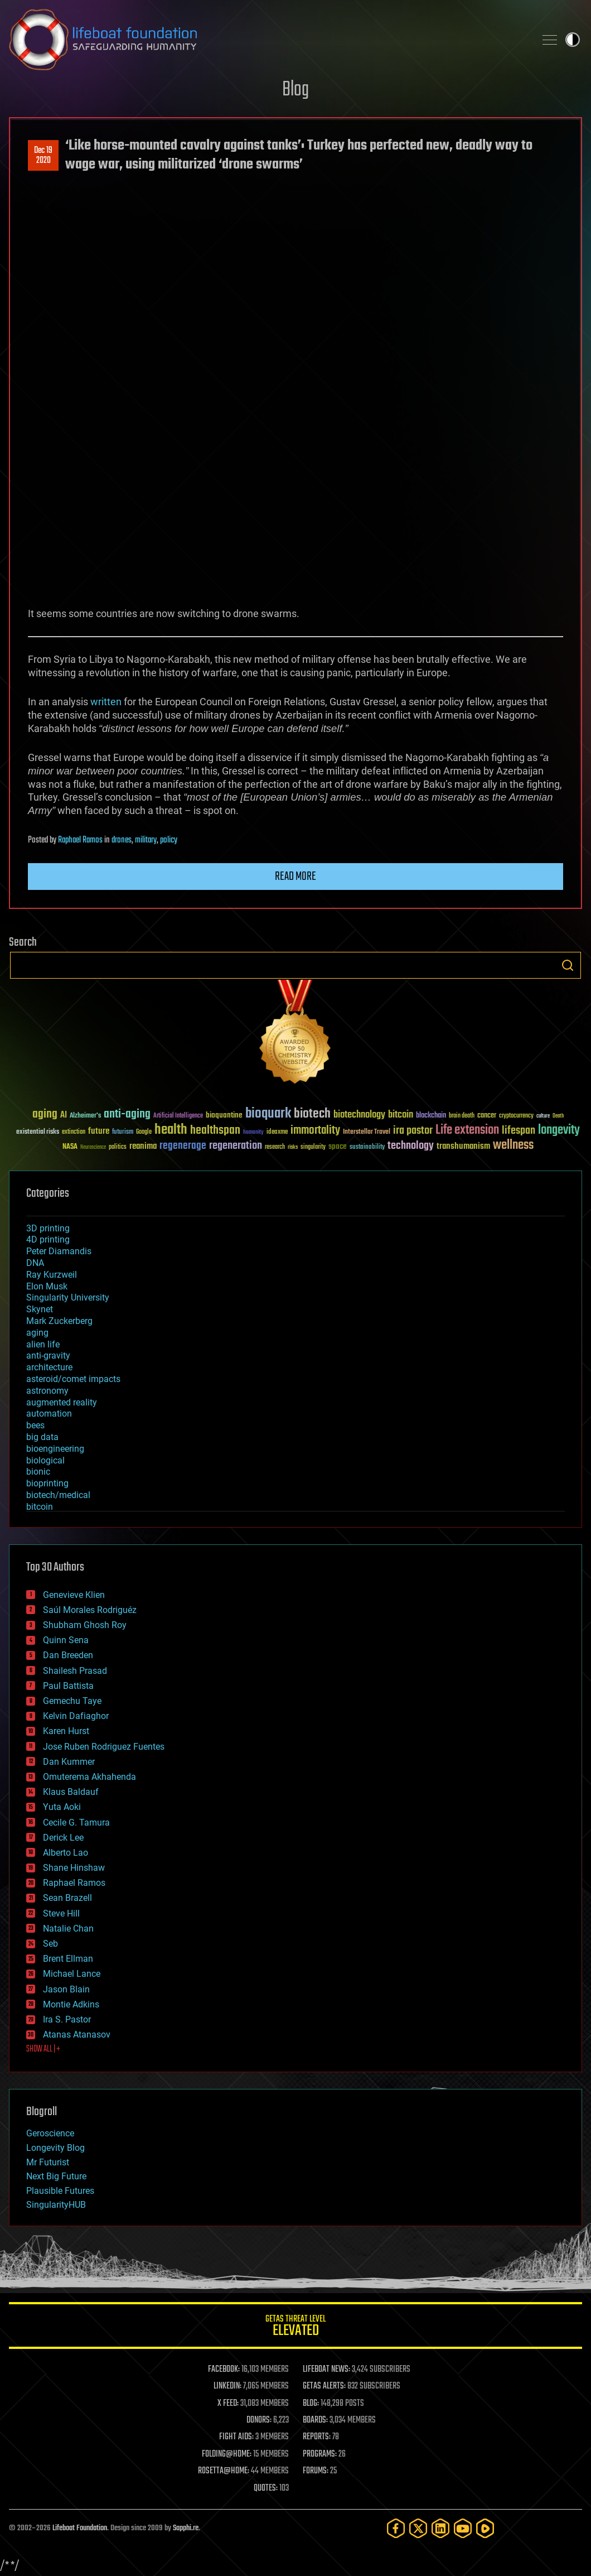 The image size is (591, 2576). What do you see at coordinates (486, 1115) in the screenshot?
I see `cancer [cancer (41 items)]` at bounding box center [486, 1115].